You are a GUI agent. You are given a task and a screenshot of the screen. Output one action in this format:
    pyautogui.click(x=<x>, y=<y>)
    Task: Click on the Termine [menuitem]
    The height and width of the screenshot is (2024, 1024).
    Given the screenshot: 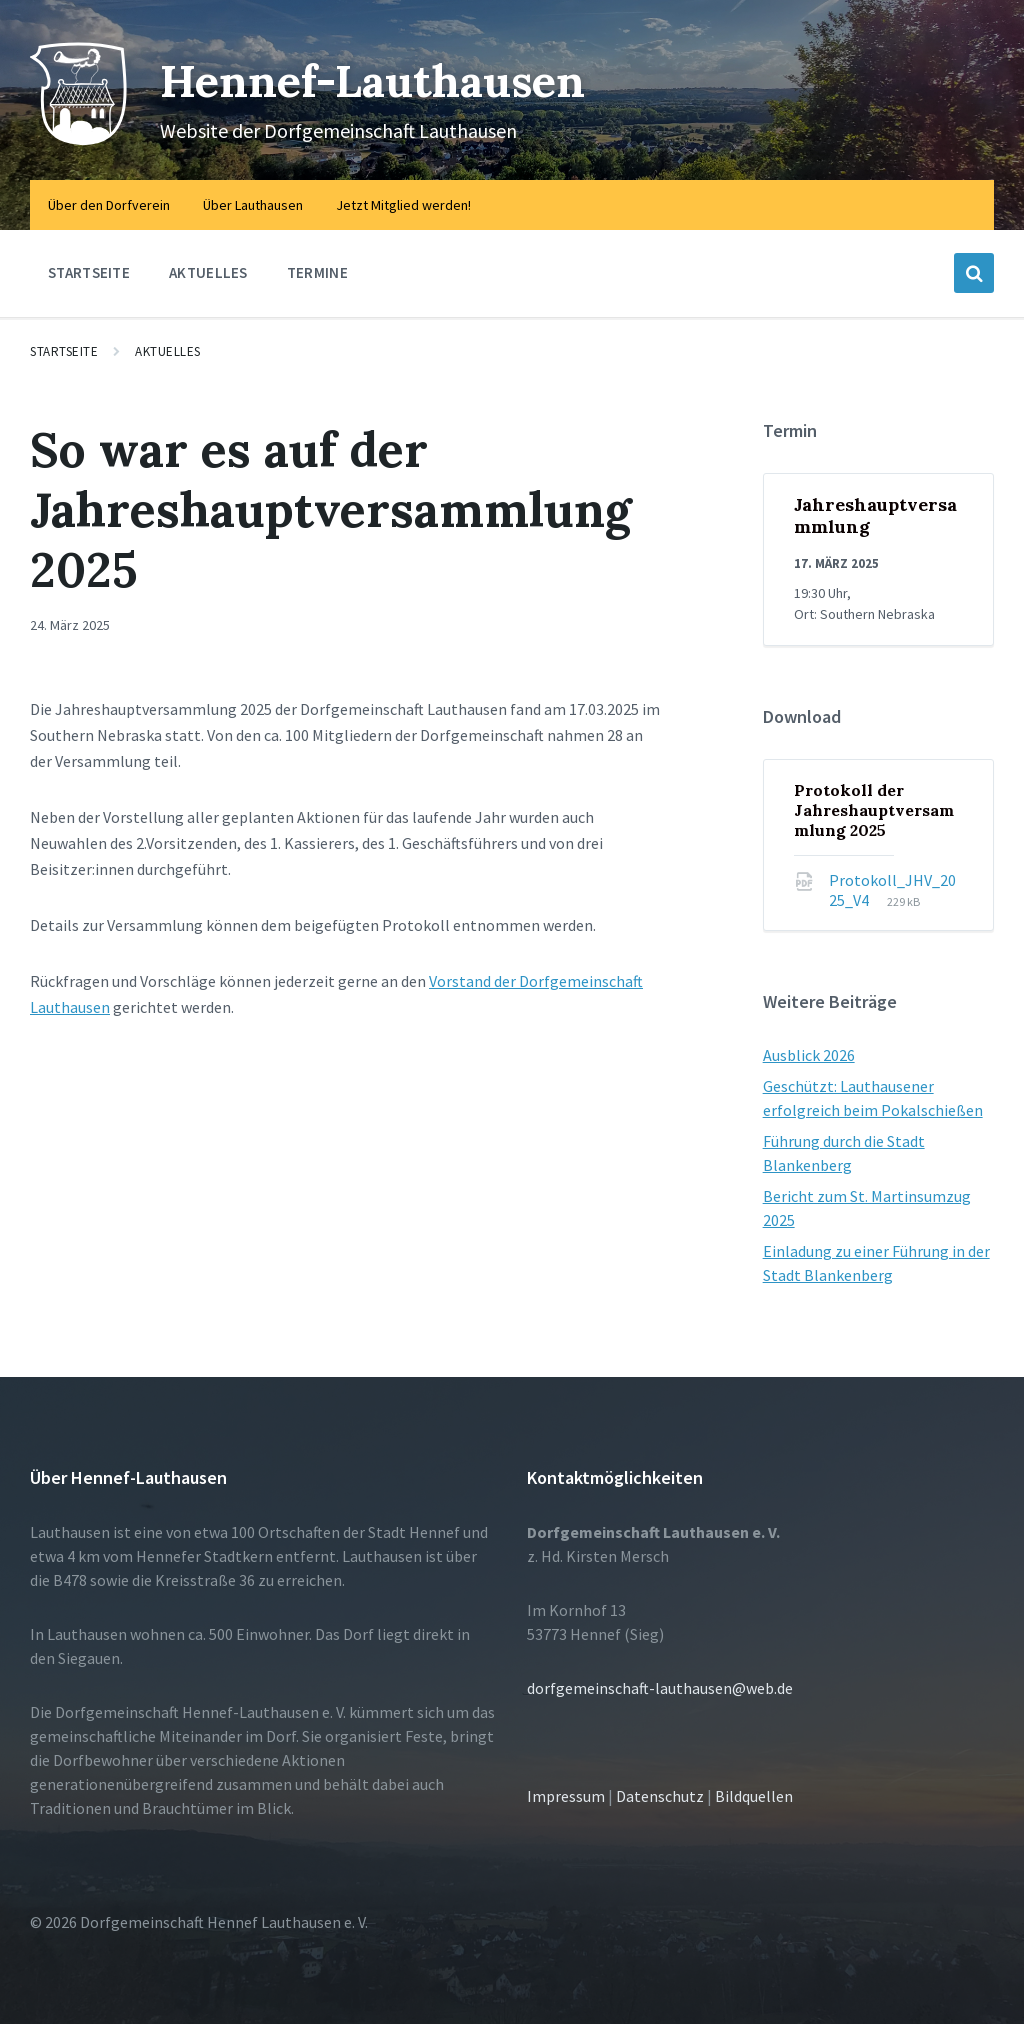 What is the action you would take?
    pyautogui.click(x=317, y=272)
    